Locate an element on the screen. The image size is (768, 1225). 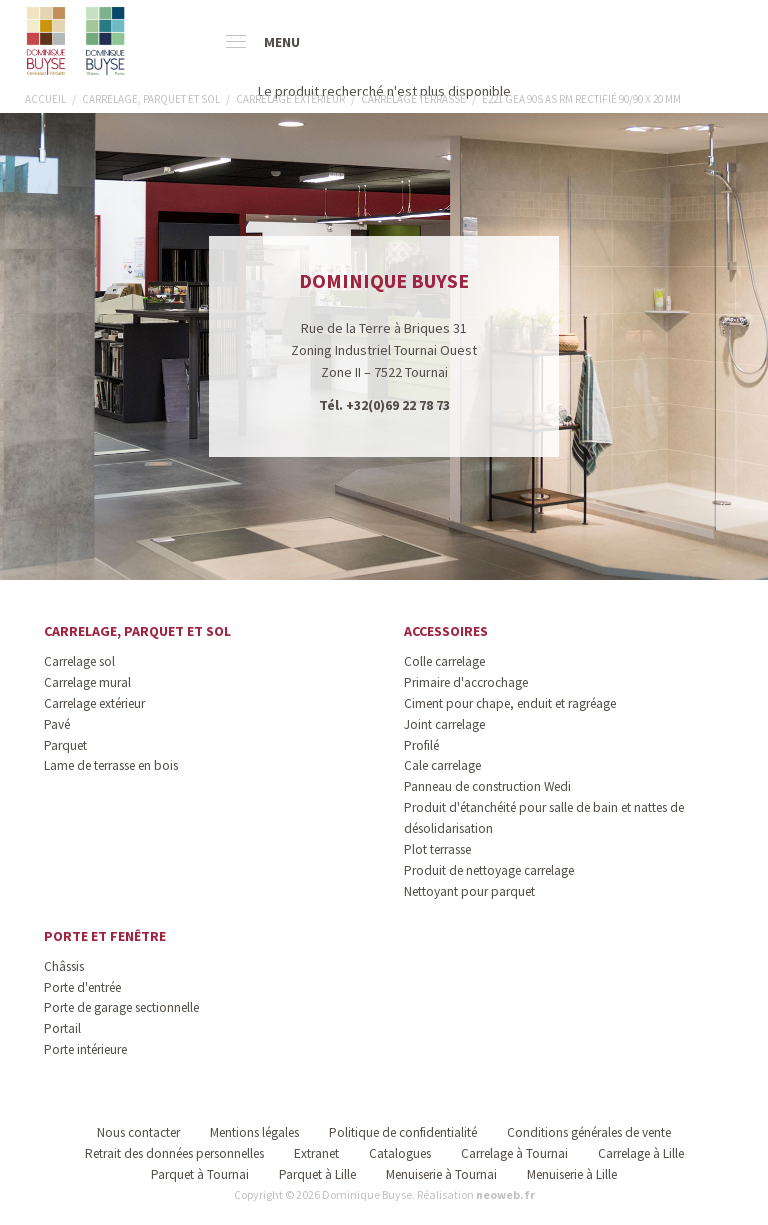
Colle carrelage is located at coordinates (444, 661).